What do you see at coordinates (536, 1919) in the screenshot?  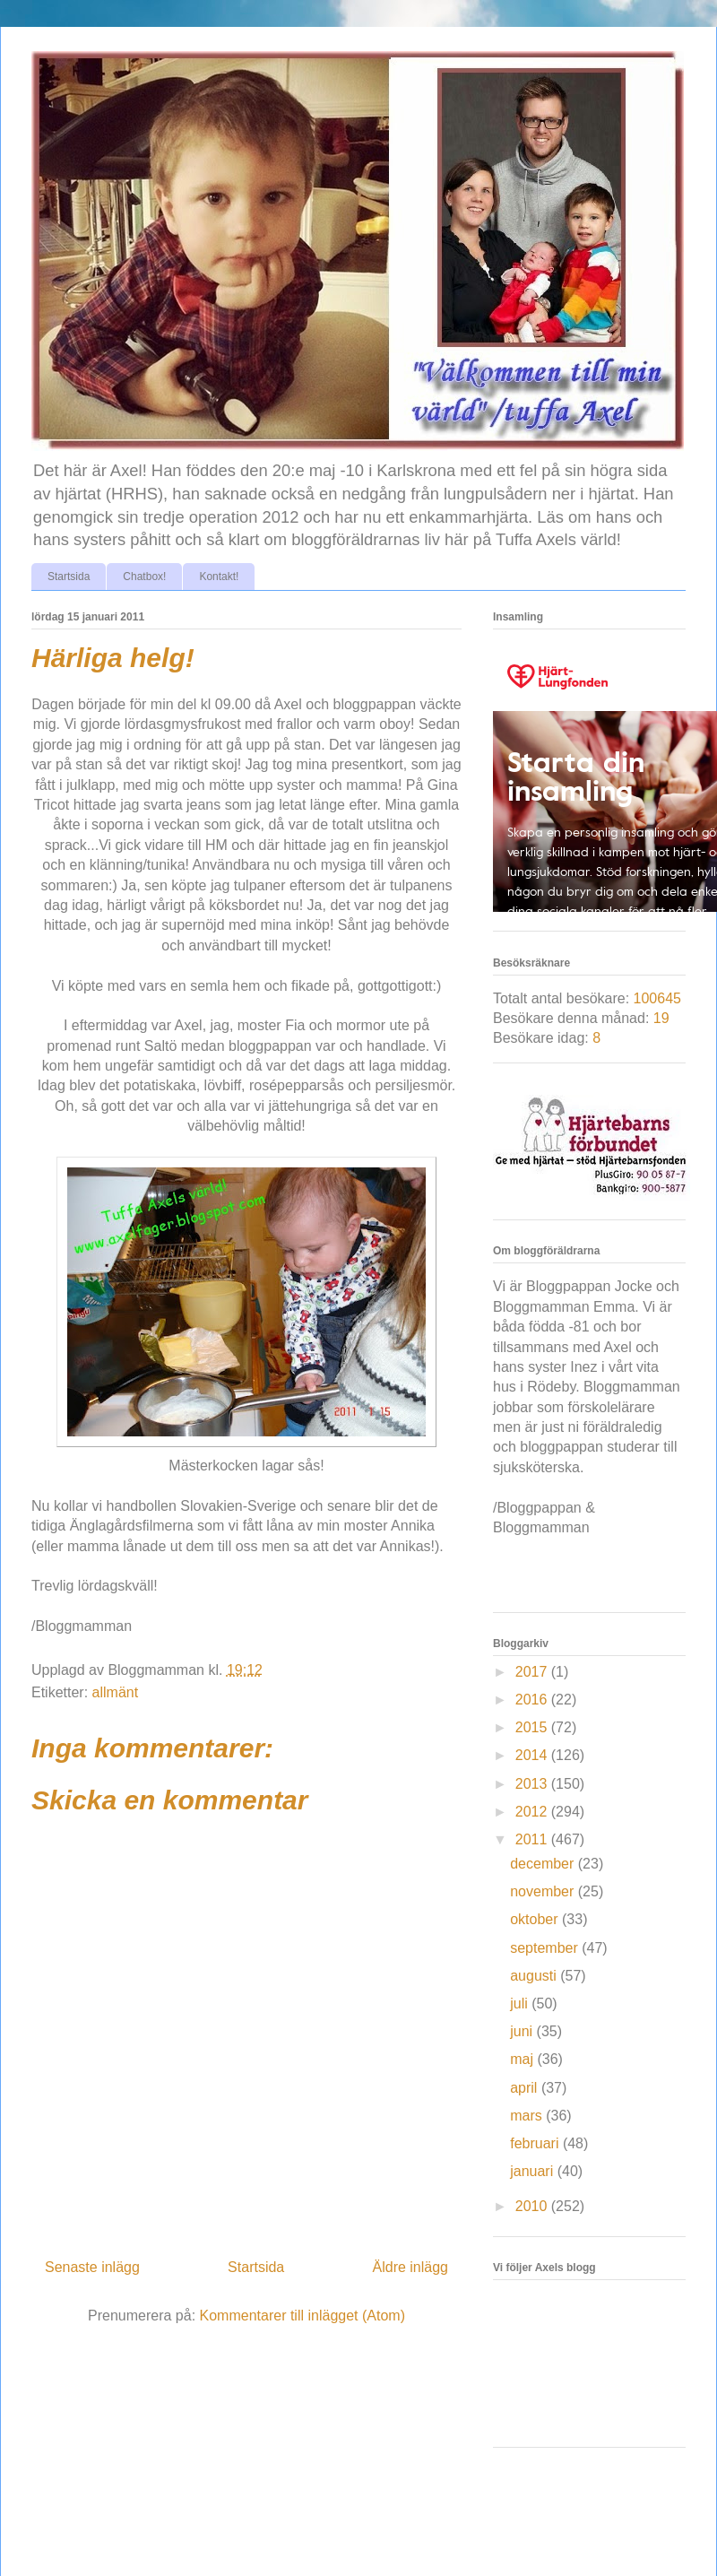 I see `oktober` at bounding box center [536, 1919].